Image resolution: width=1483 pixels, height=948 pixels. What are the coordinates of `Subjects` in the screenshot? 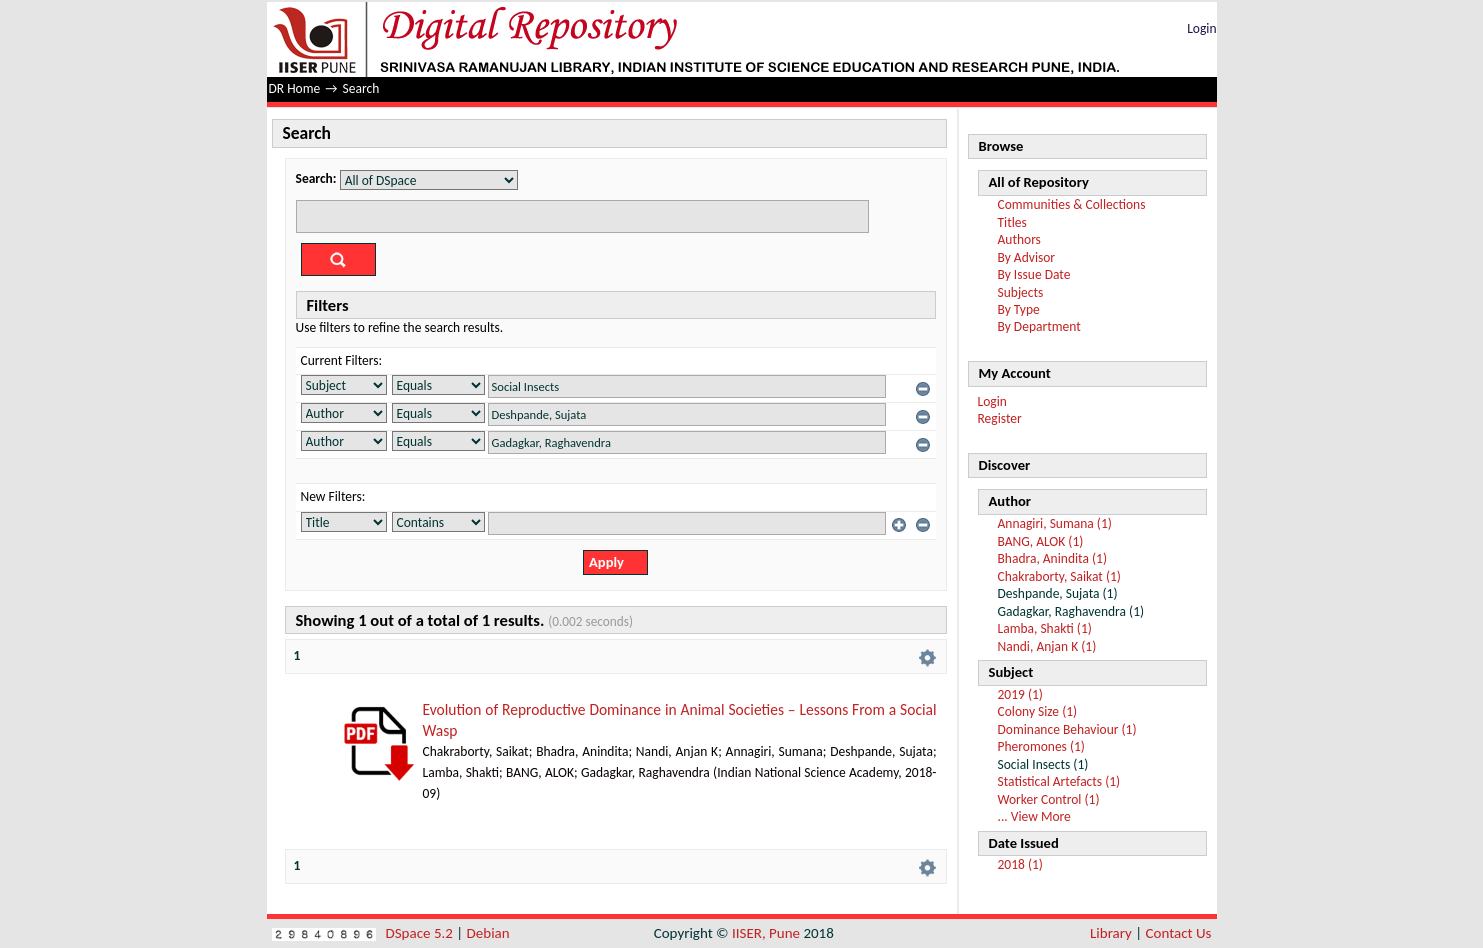 It's located at (1021, 292).